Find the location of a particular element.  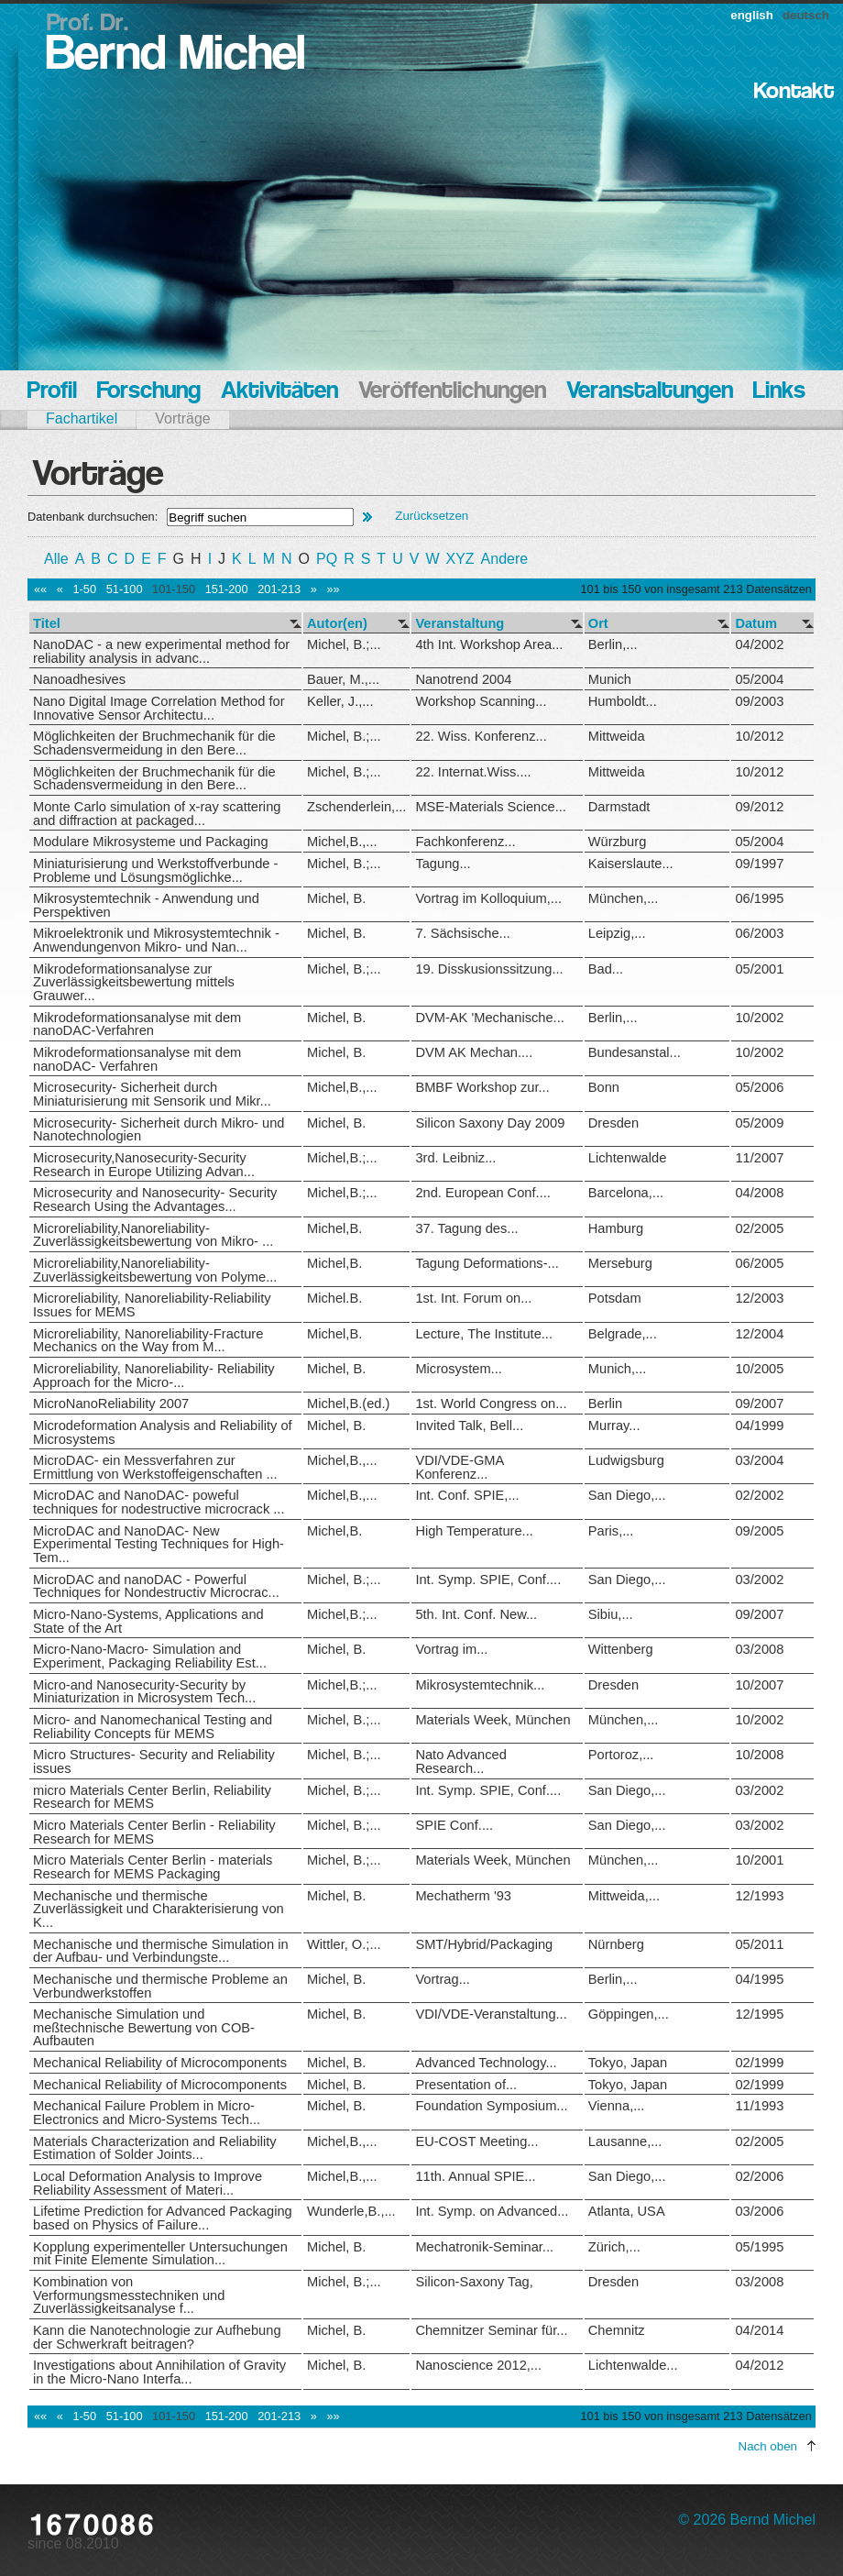

Micro- and Nanomechanical Testing and Reliability Concepts für MEMS is located at coordinates (152, 1726).